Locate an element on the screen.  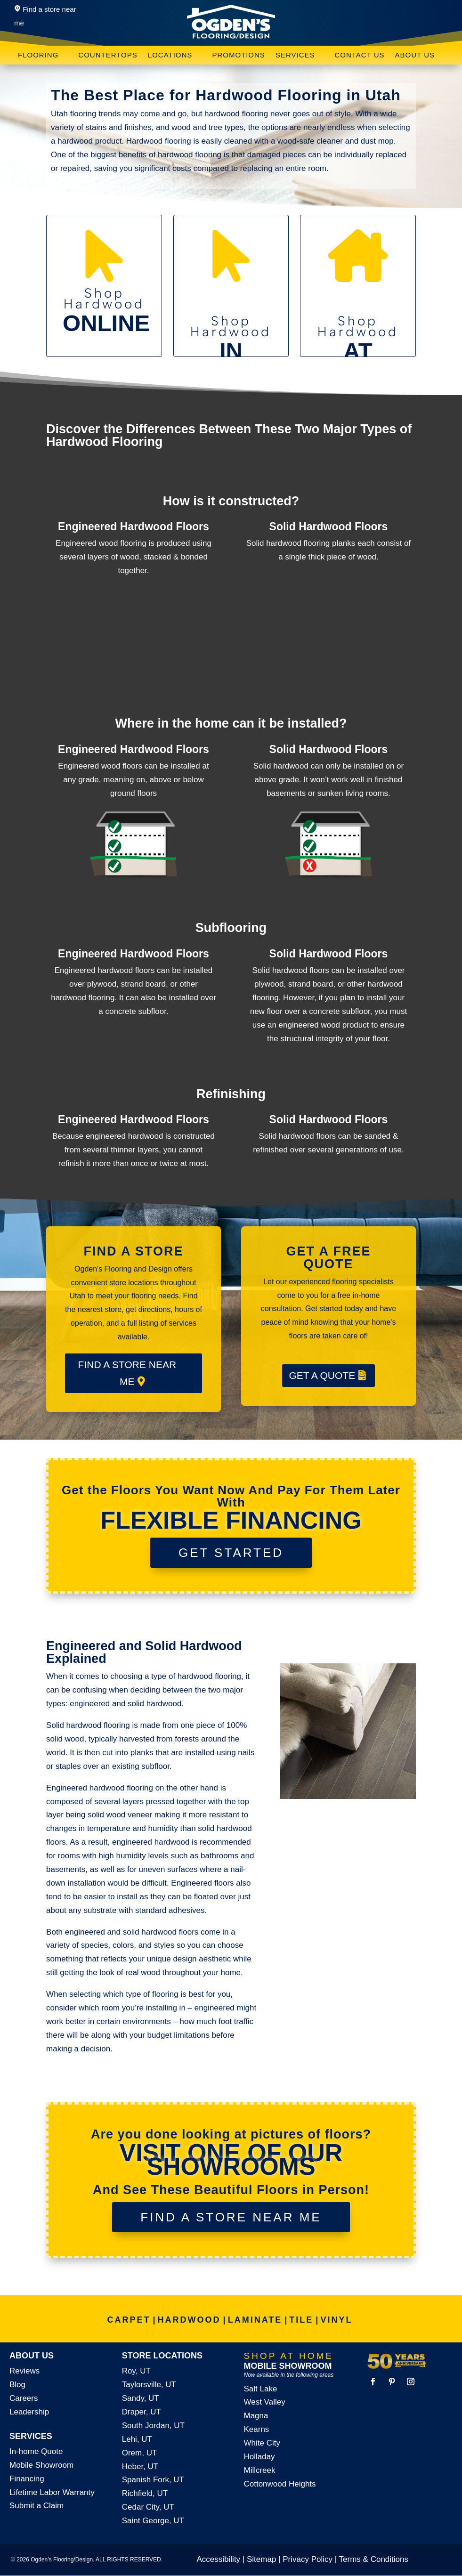
Accessibility is located at coordinates (219, 2559).